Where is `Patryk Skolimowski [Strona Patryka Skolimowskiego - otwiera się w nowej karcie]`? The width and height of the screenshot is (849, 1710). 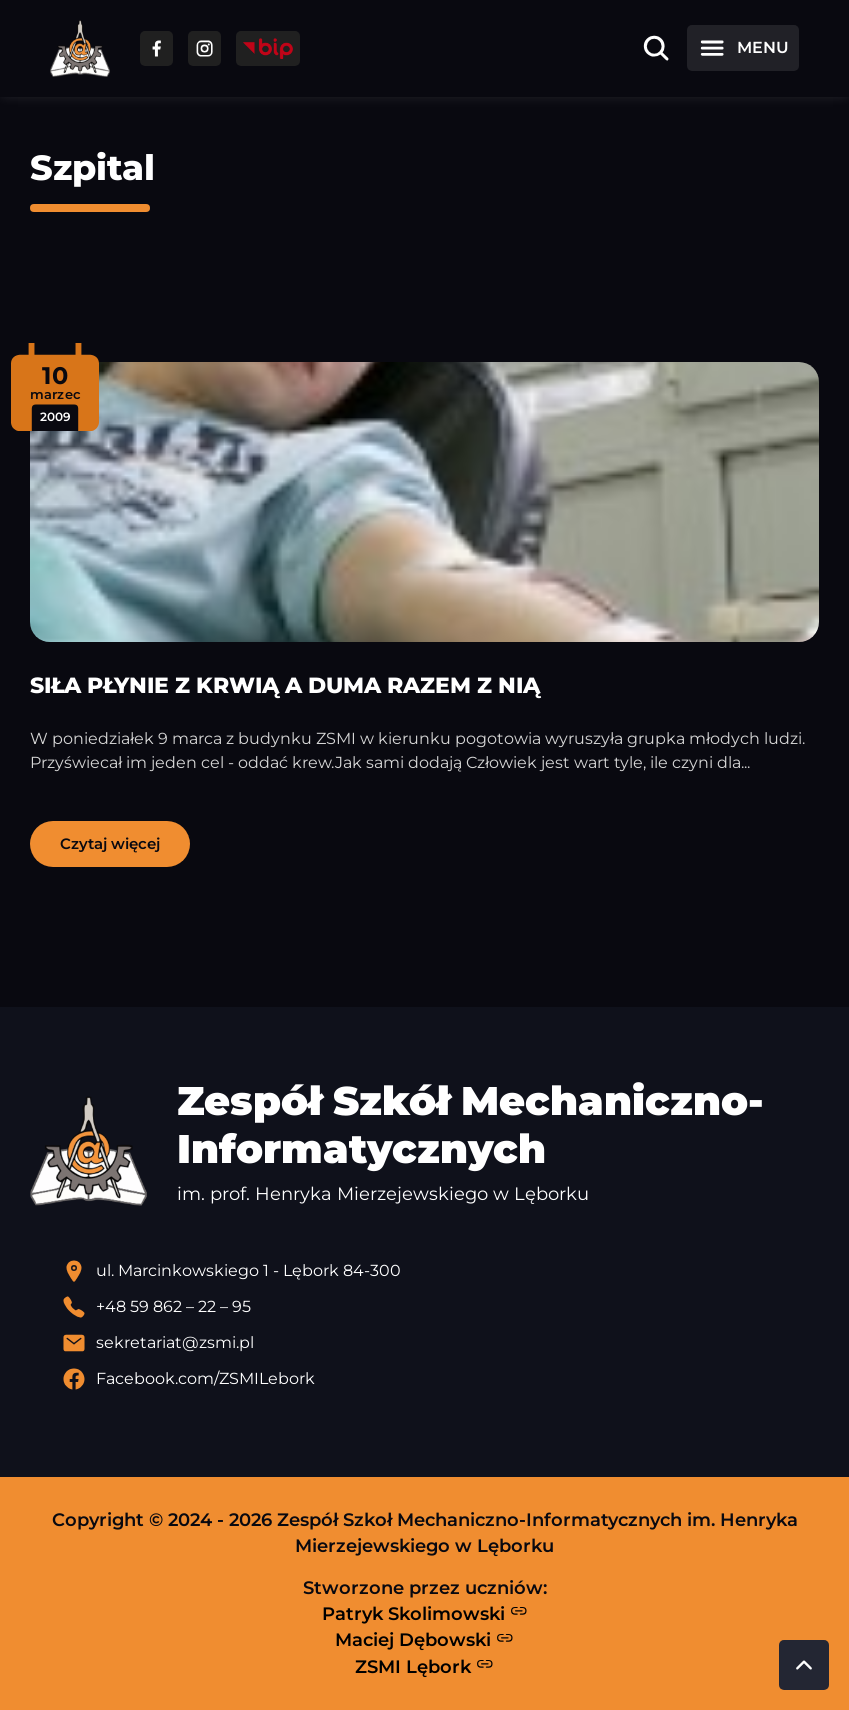
Patryk Skolimowski [Strona Patryka Skolimowskiego - otwiera się w nowej karcie] is located at coordinates (425, 1613).